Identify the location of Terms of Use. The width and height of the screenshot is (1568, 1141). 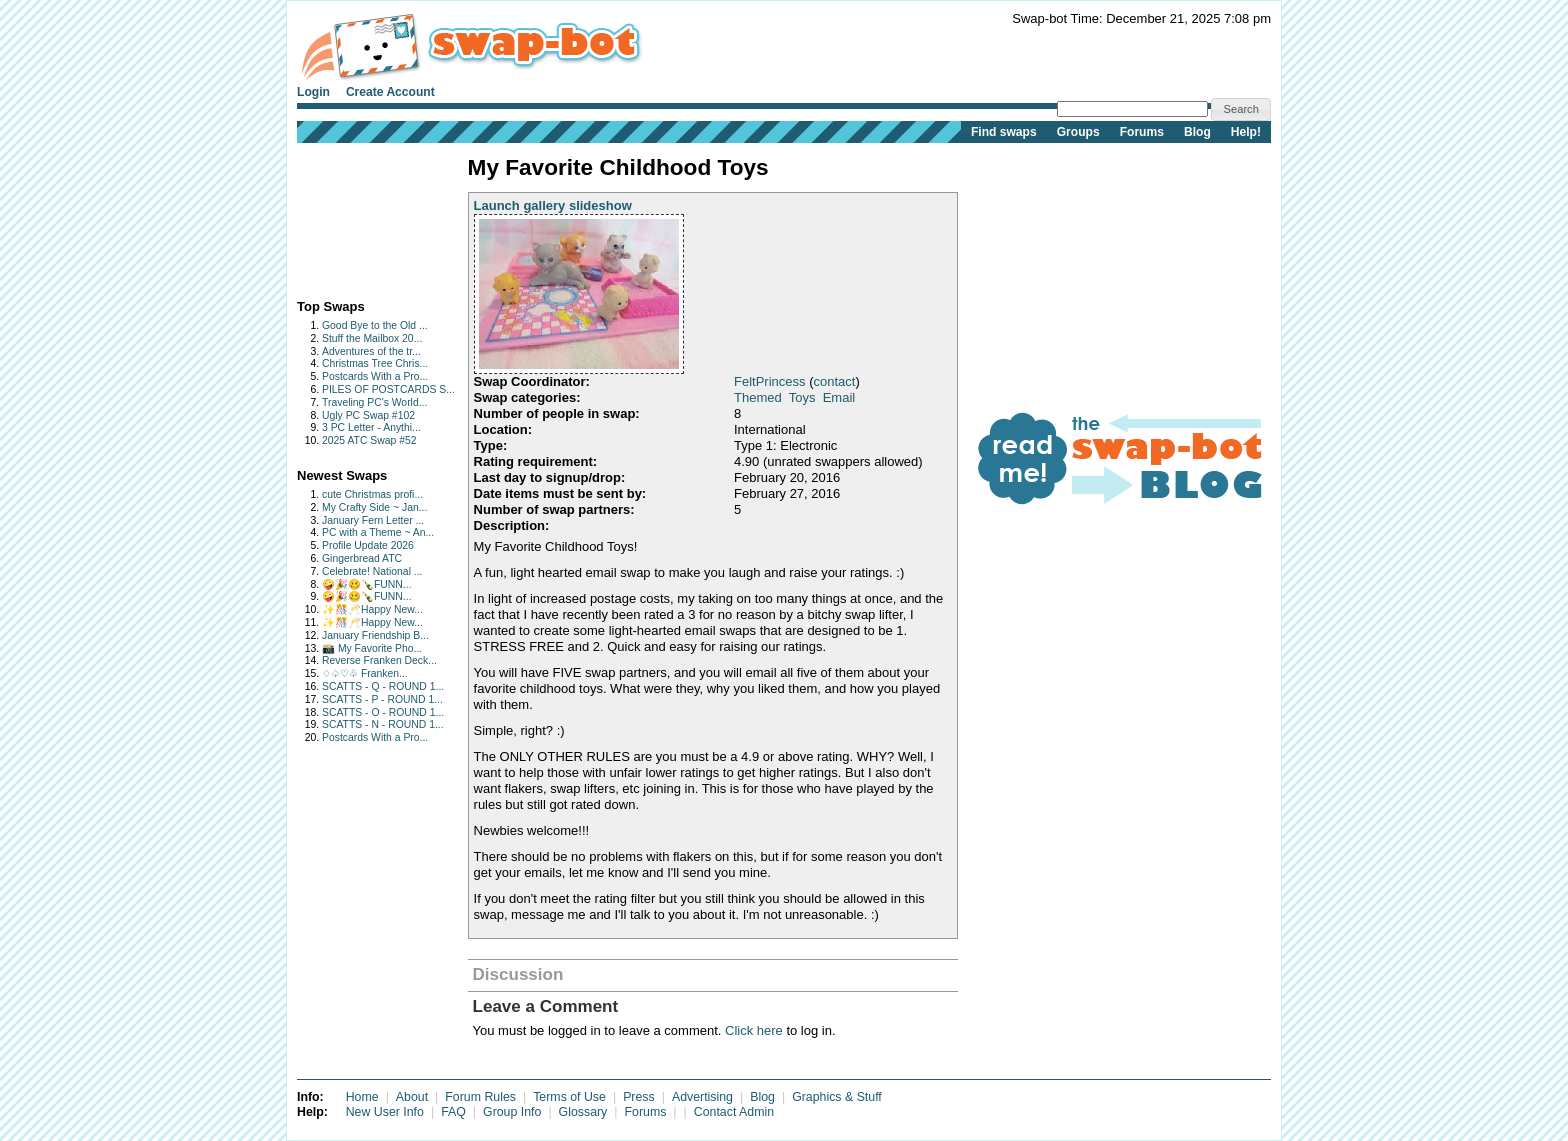
(569, 1097).